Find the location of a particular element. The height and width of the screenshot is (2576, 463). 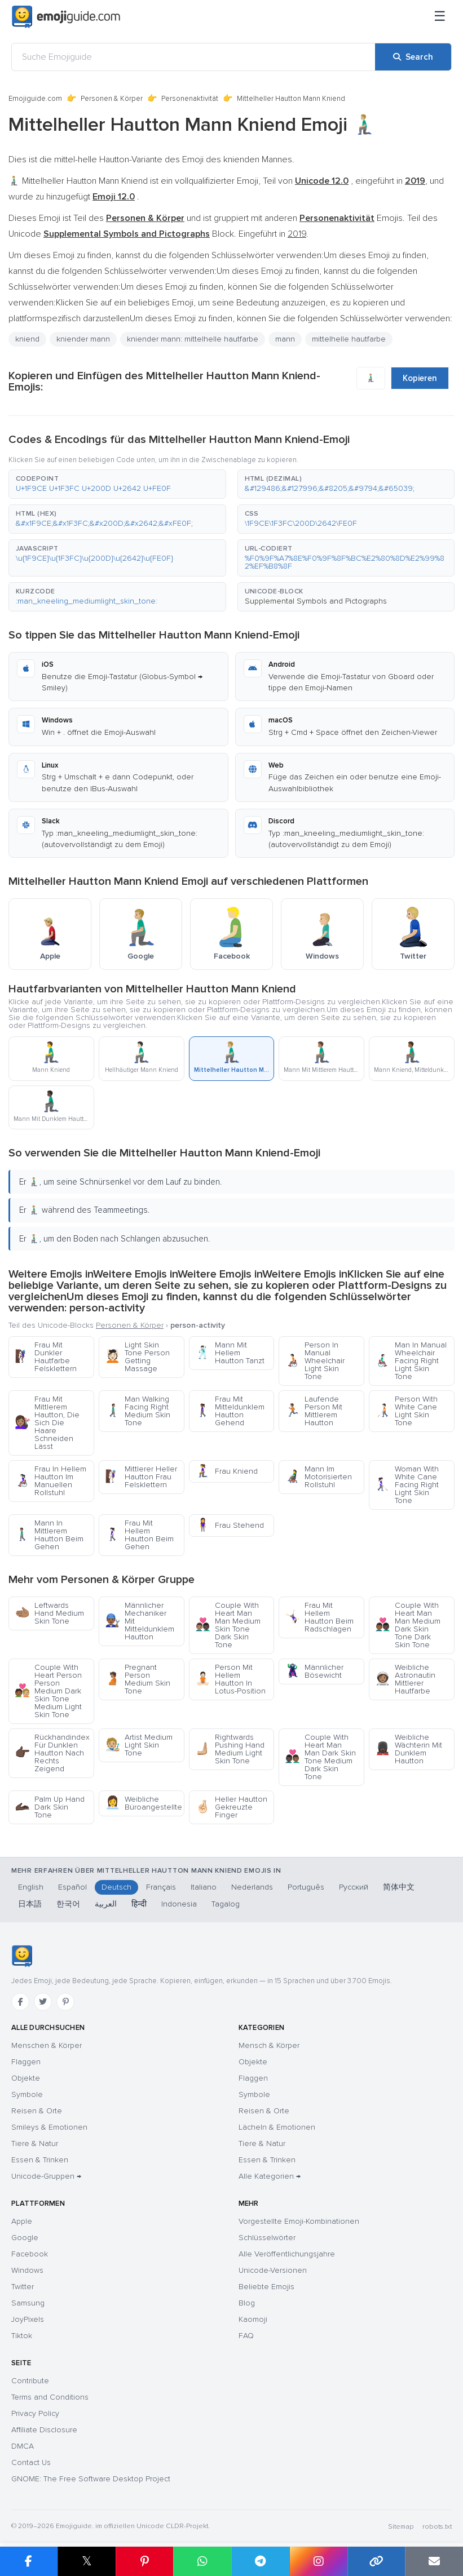

Italiano is located at coordinates (204, 1887).